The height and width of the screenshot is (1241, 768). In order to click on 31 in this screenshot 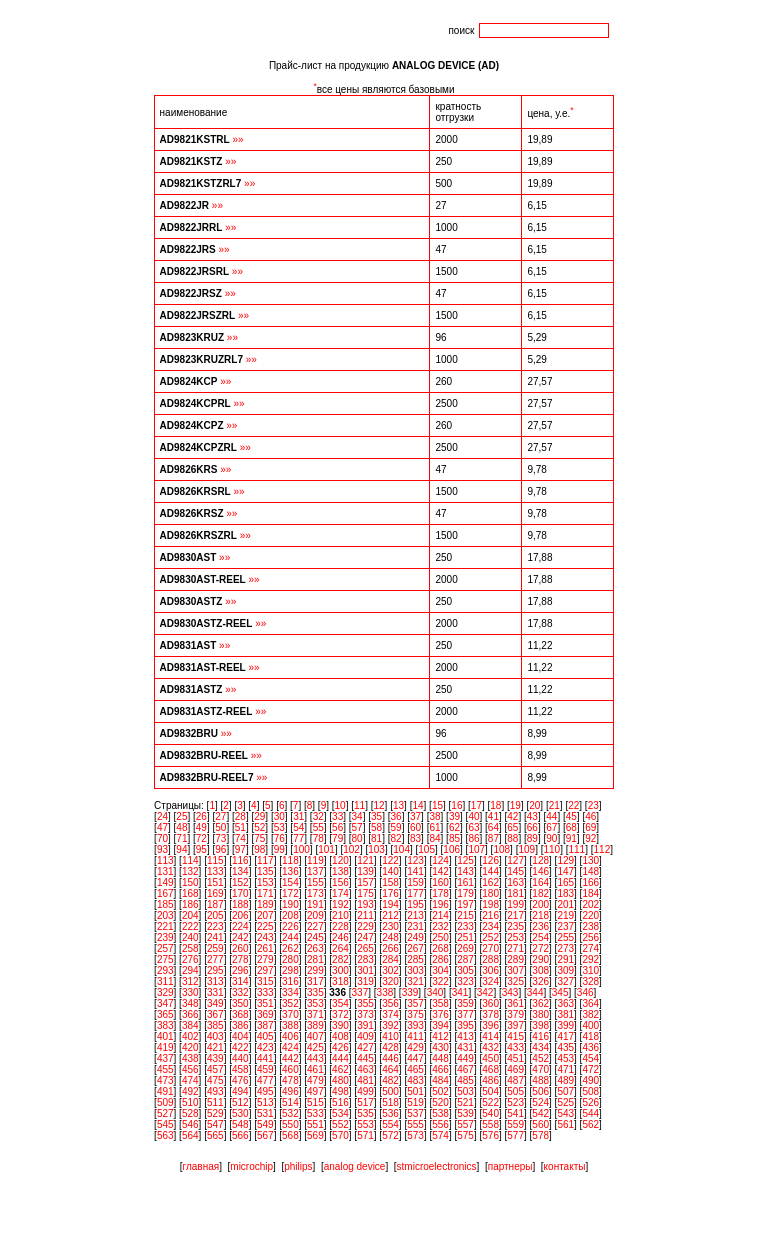, I will do `click(298, 816)`.